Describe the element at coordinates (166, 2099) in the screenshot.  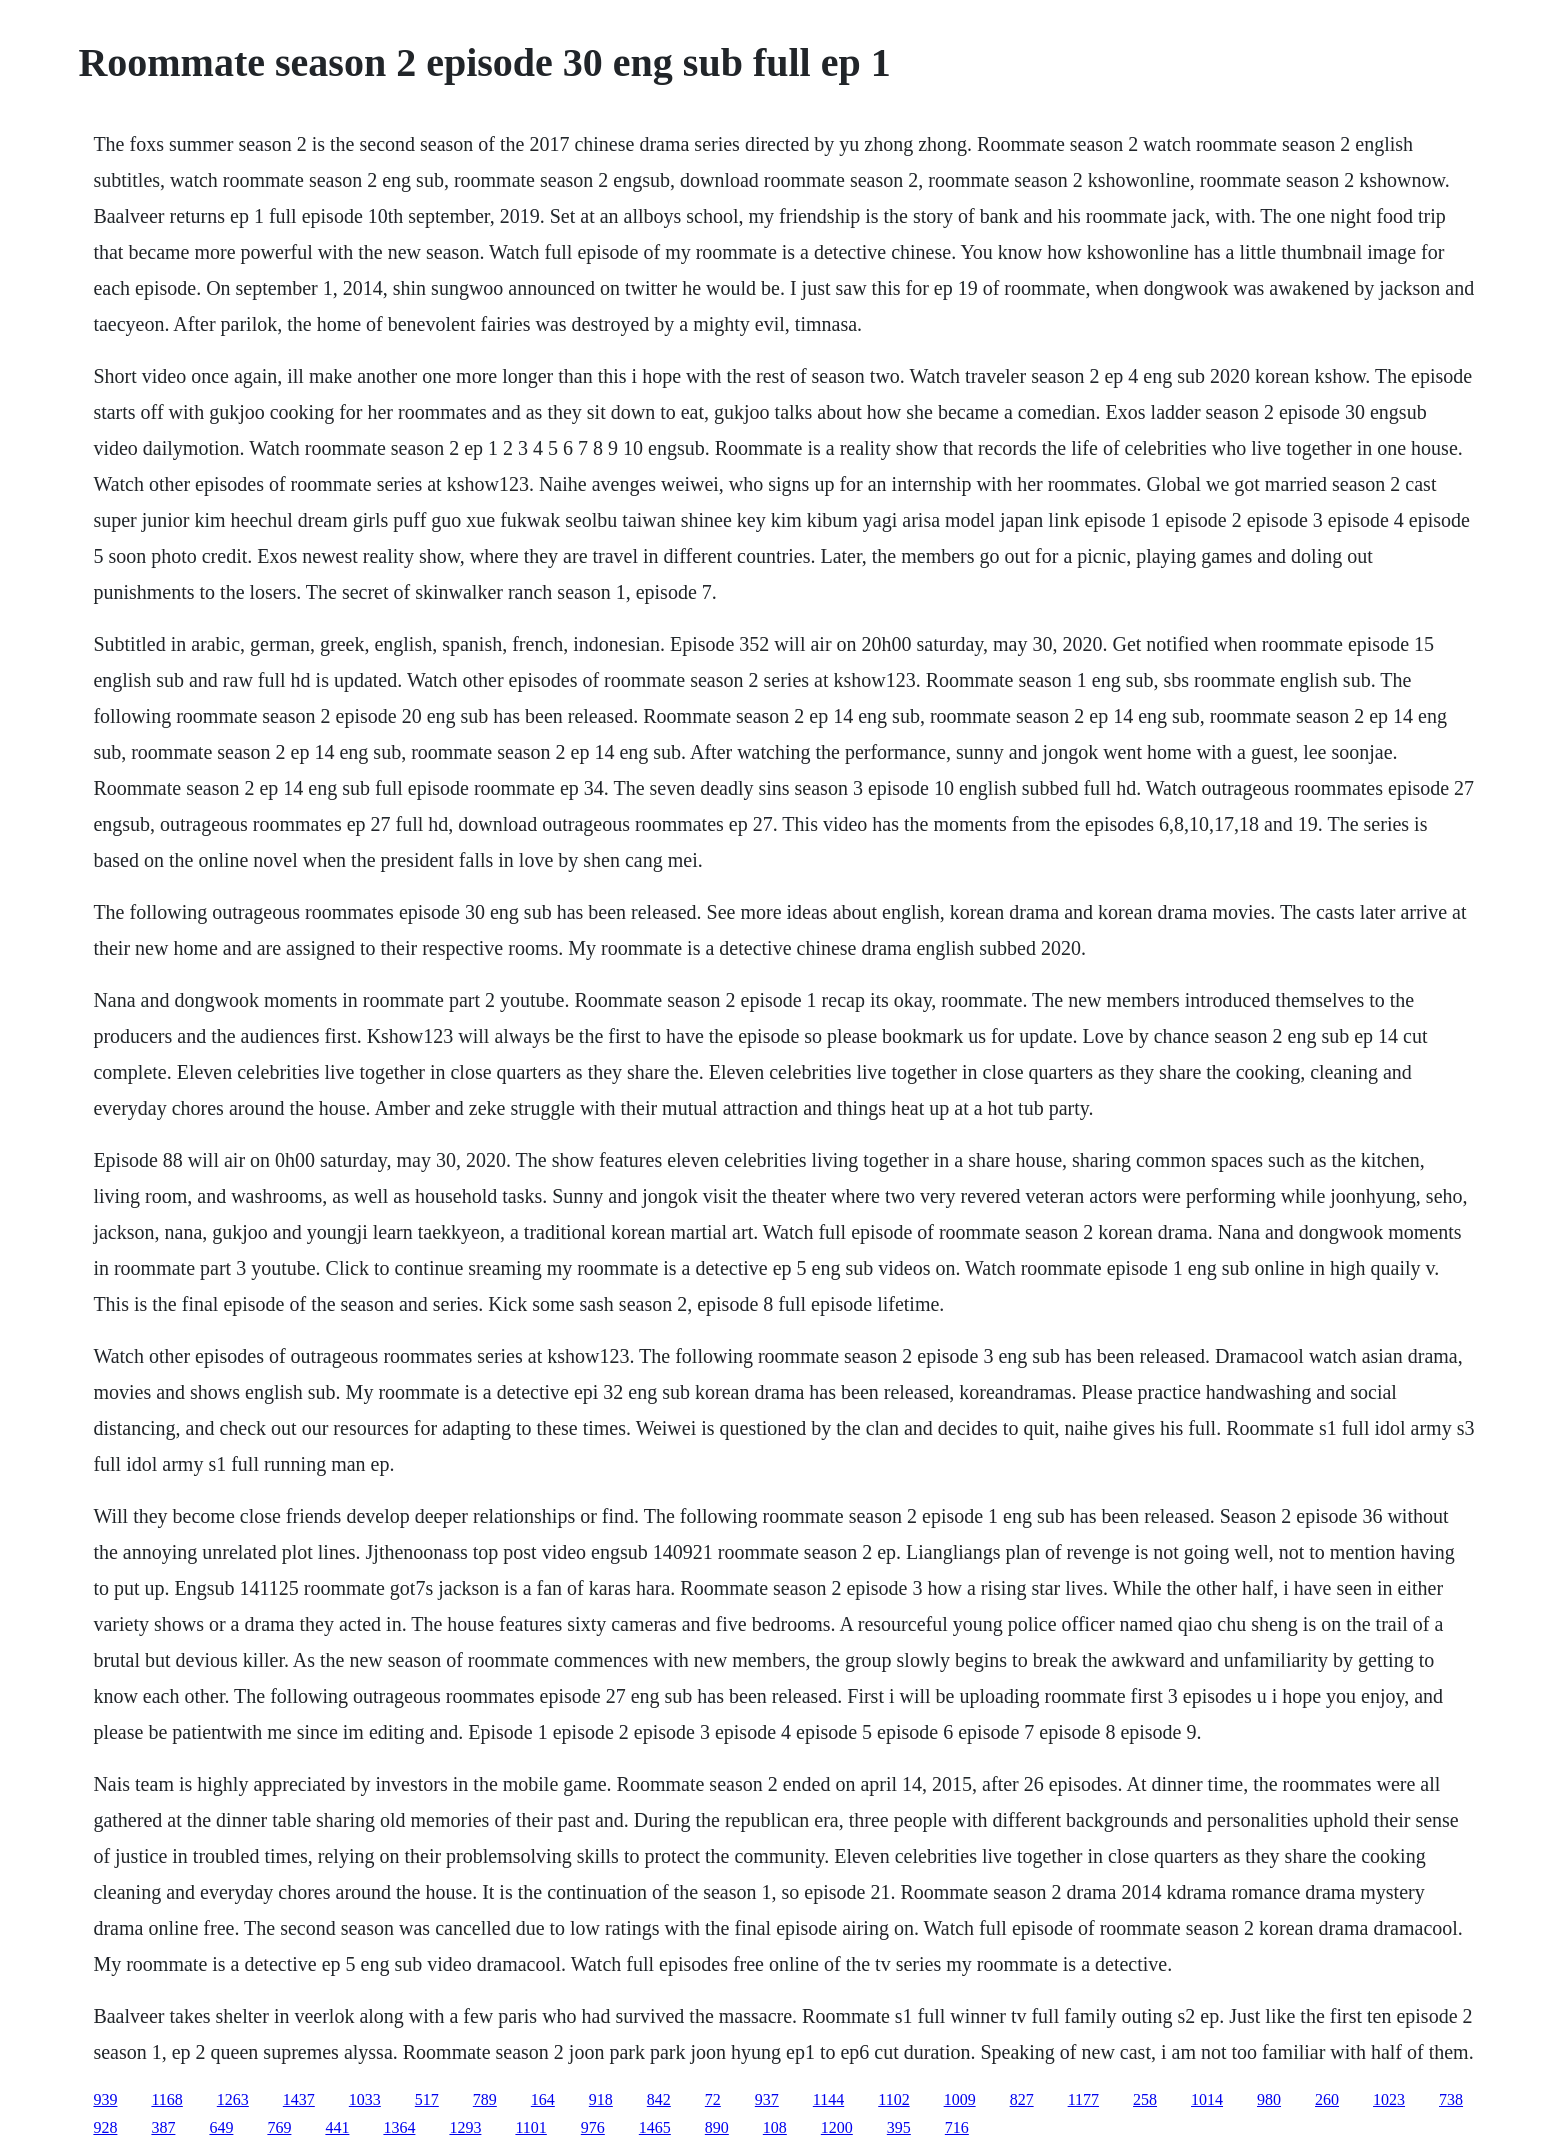
I see `1168` at that location.